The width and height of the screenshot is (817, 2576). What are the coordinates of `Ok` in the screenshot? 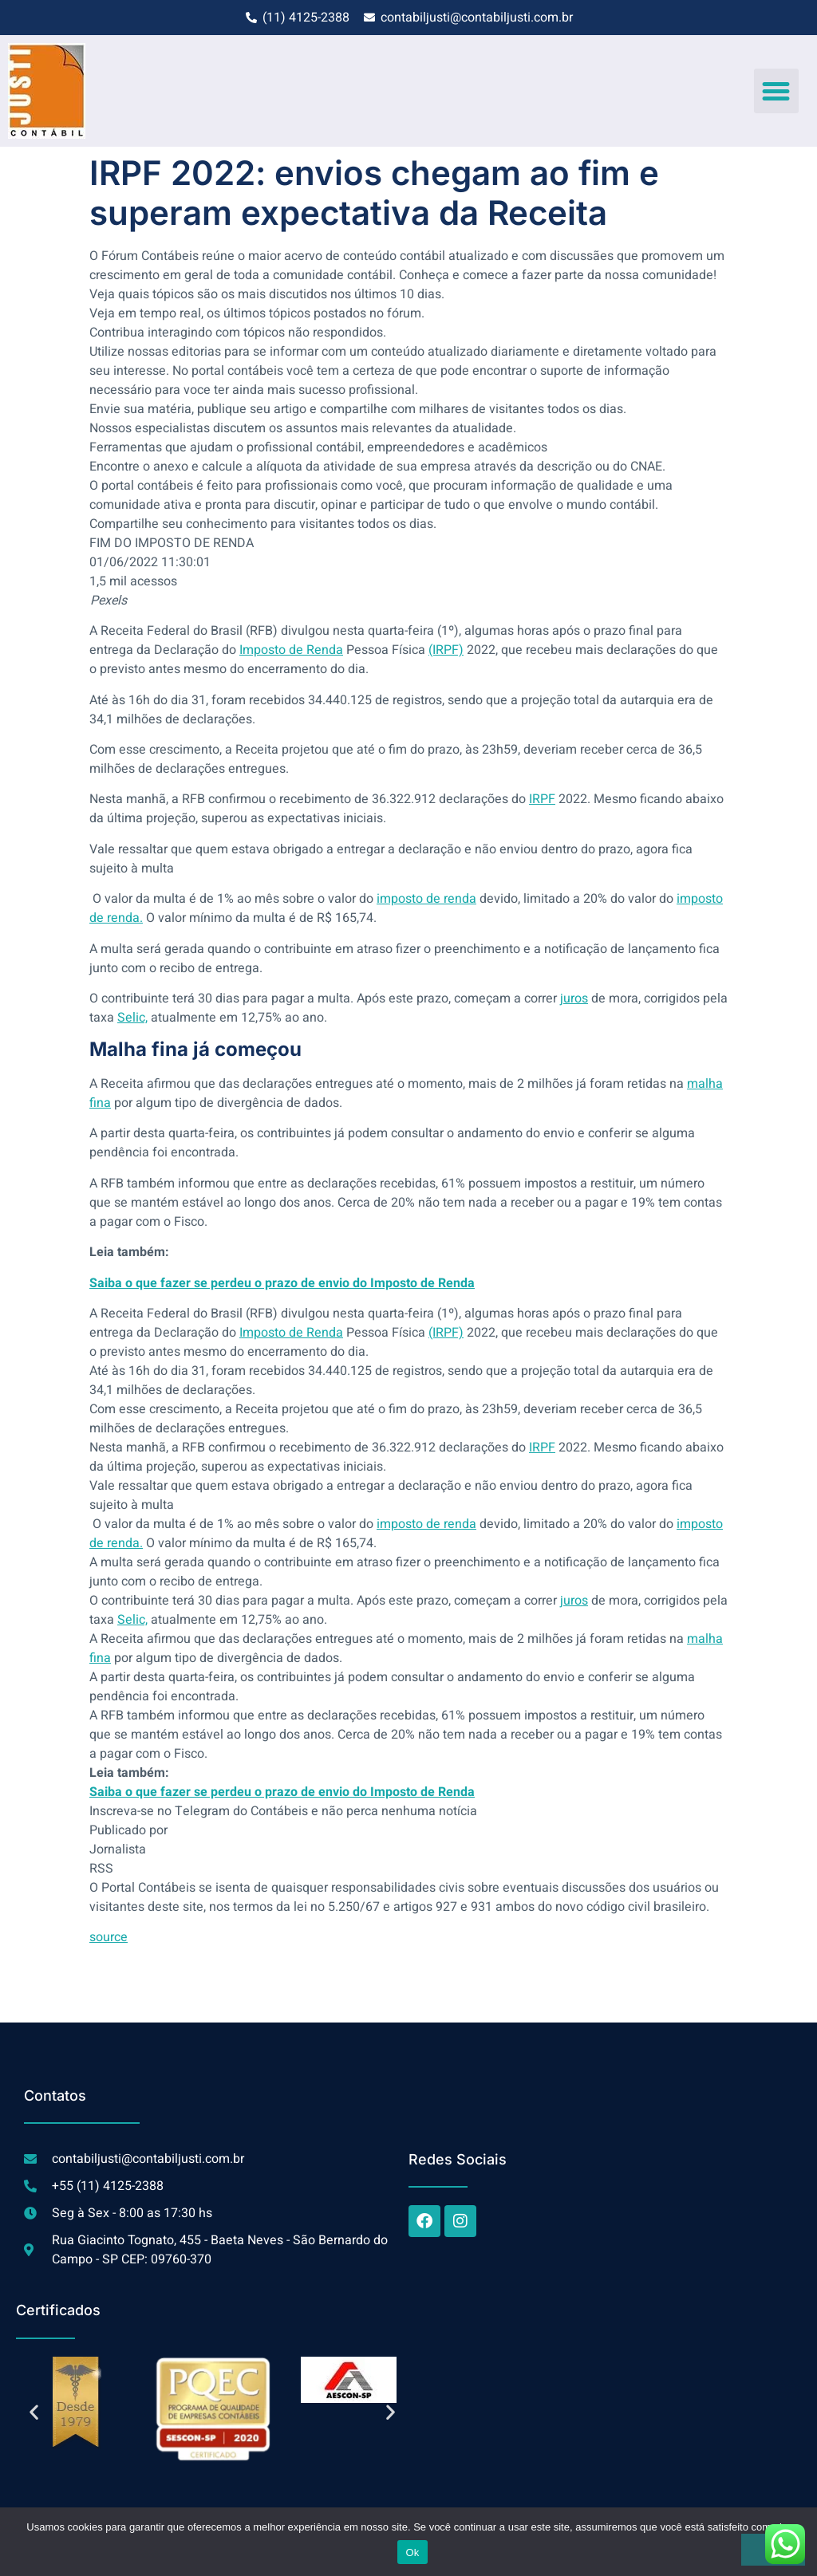 It's located at (412, 2552).